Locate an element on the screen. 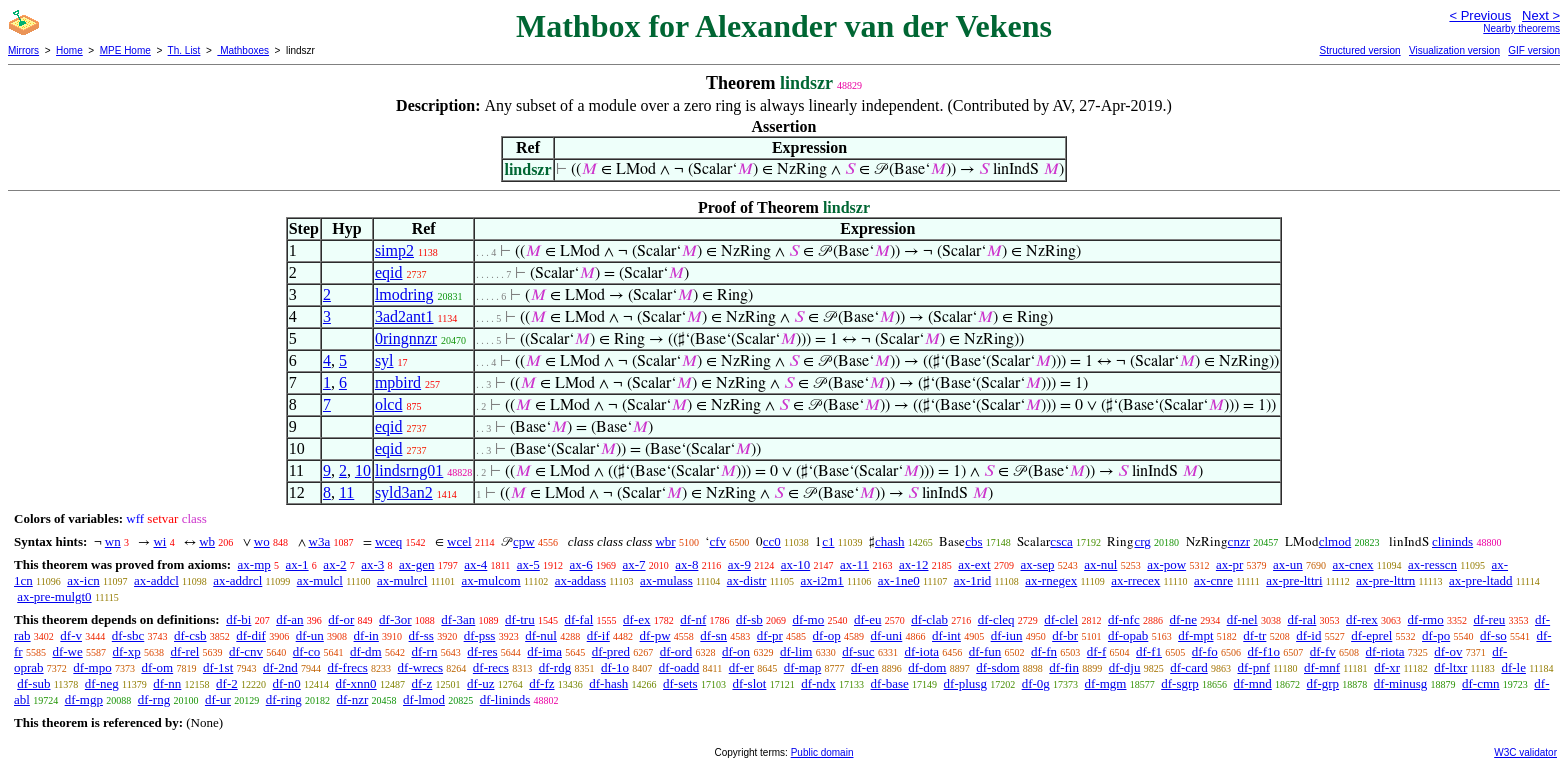  ax-cnex is located at coordinates (1352, 564).